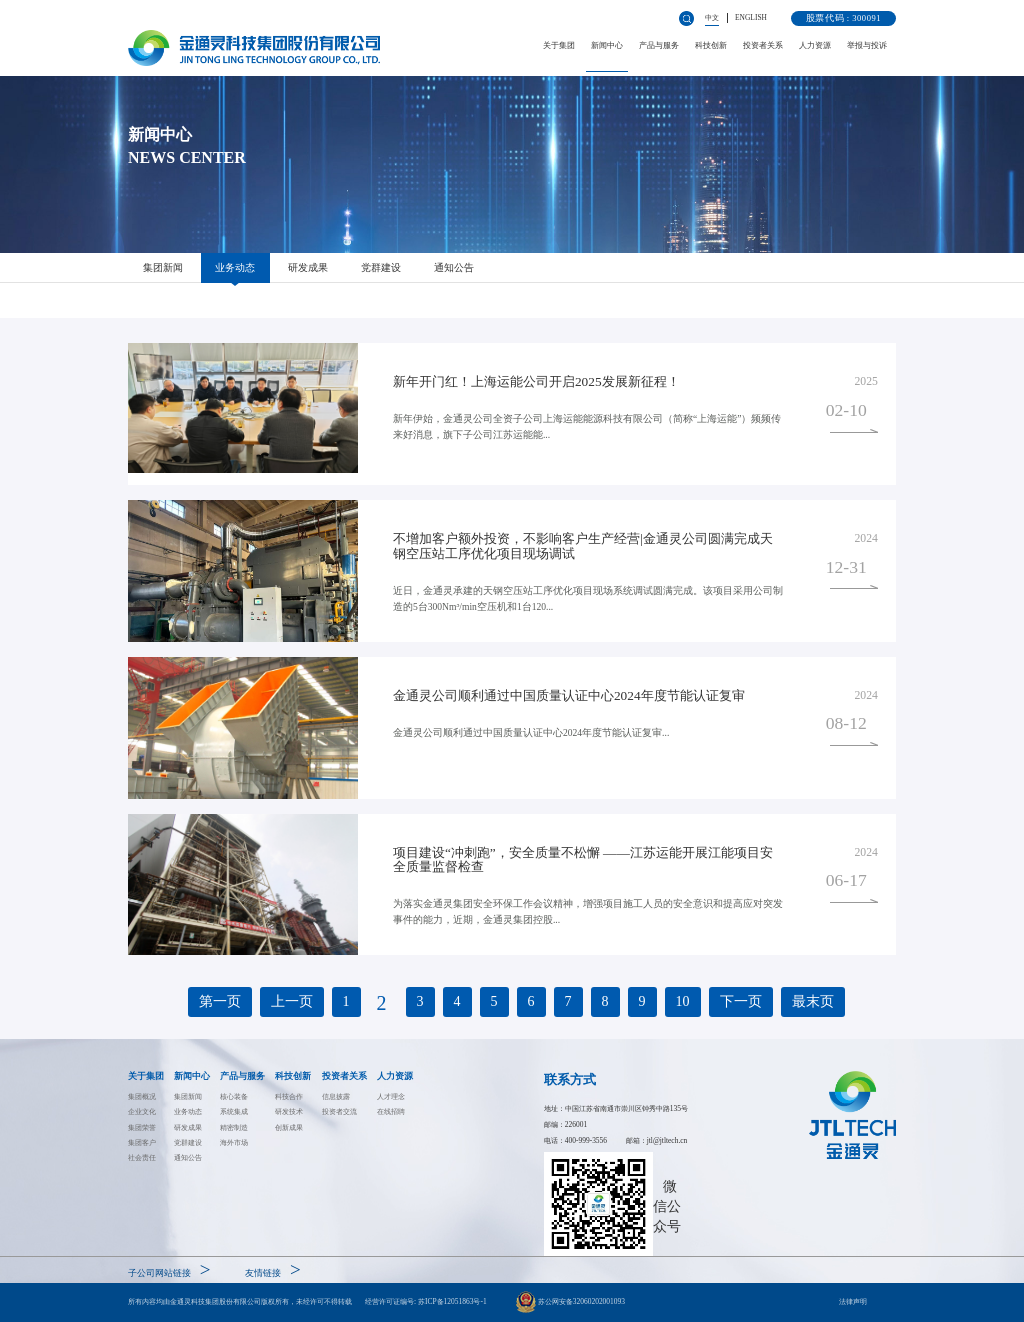 The width and height of the screenshot is (1024, 1322). Describe the element at coordinates (234, 1127) in the screenshot. I see `精密制造` at that location.